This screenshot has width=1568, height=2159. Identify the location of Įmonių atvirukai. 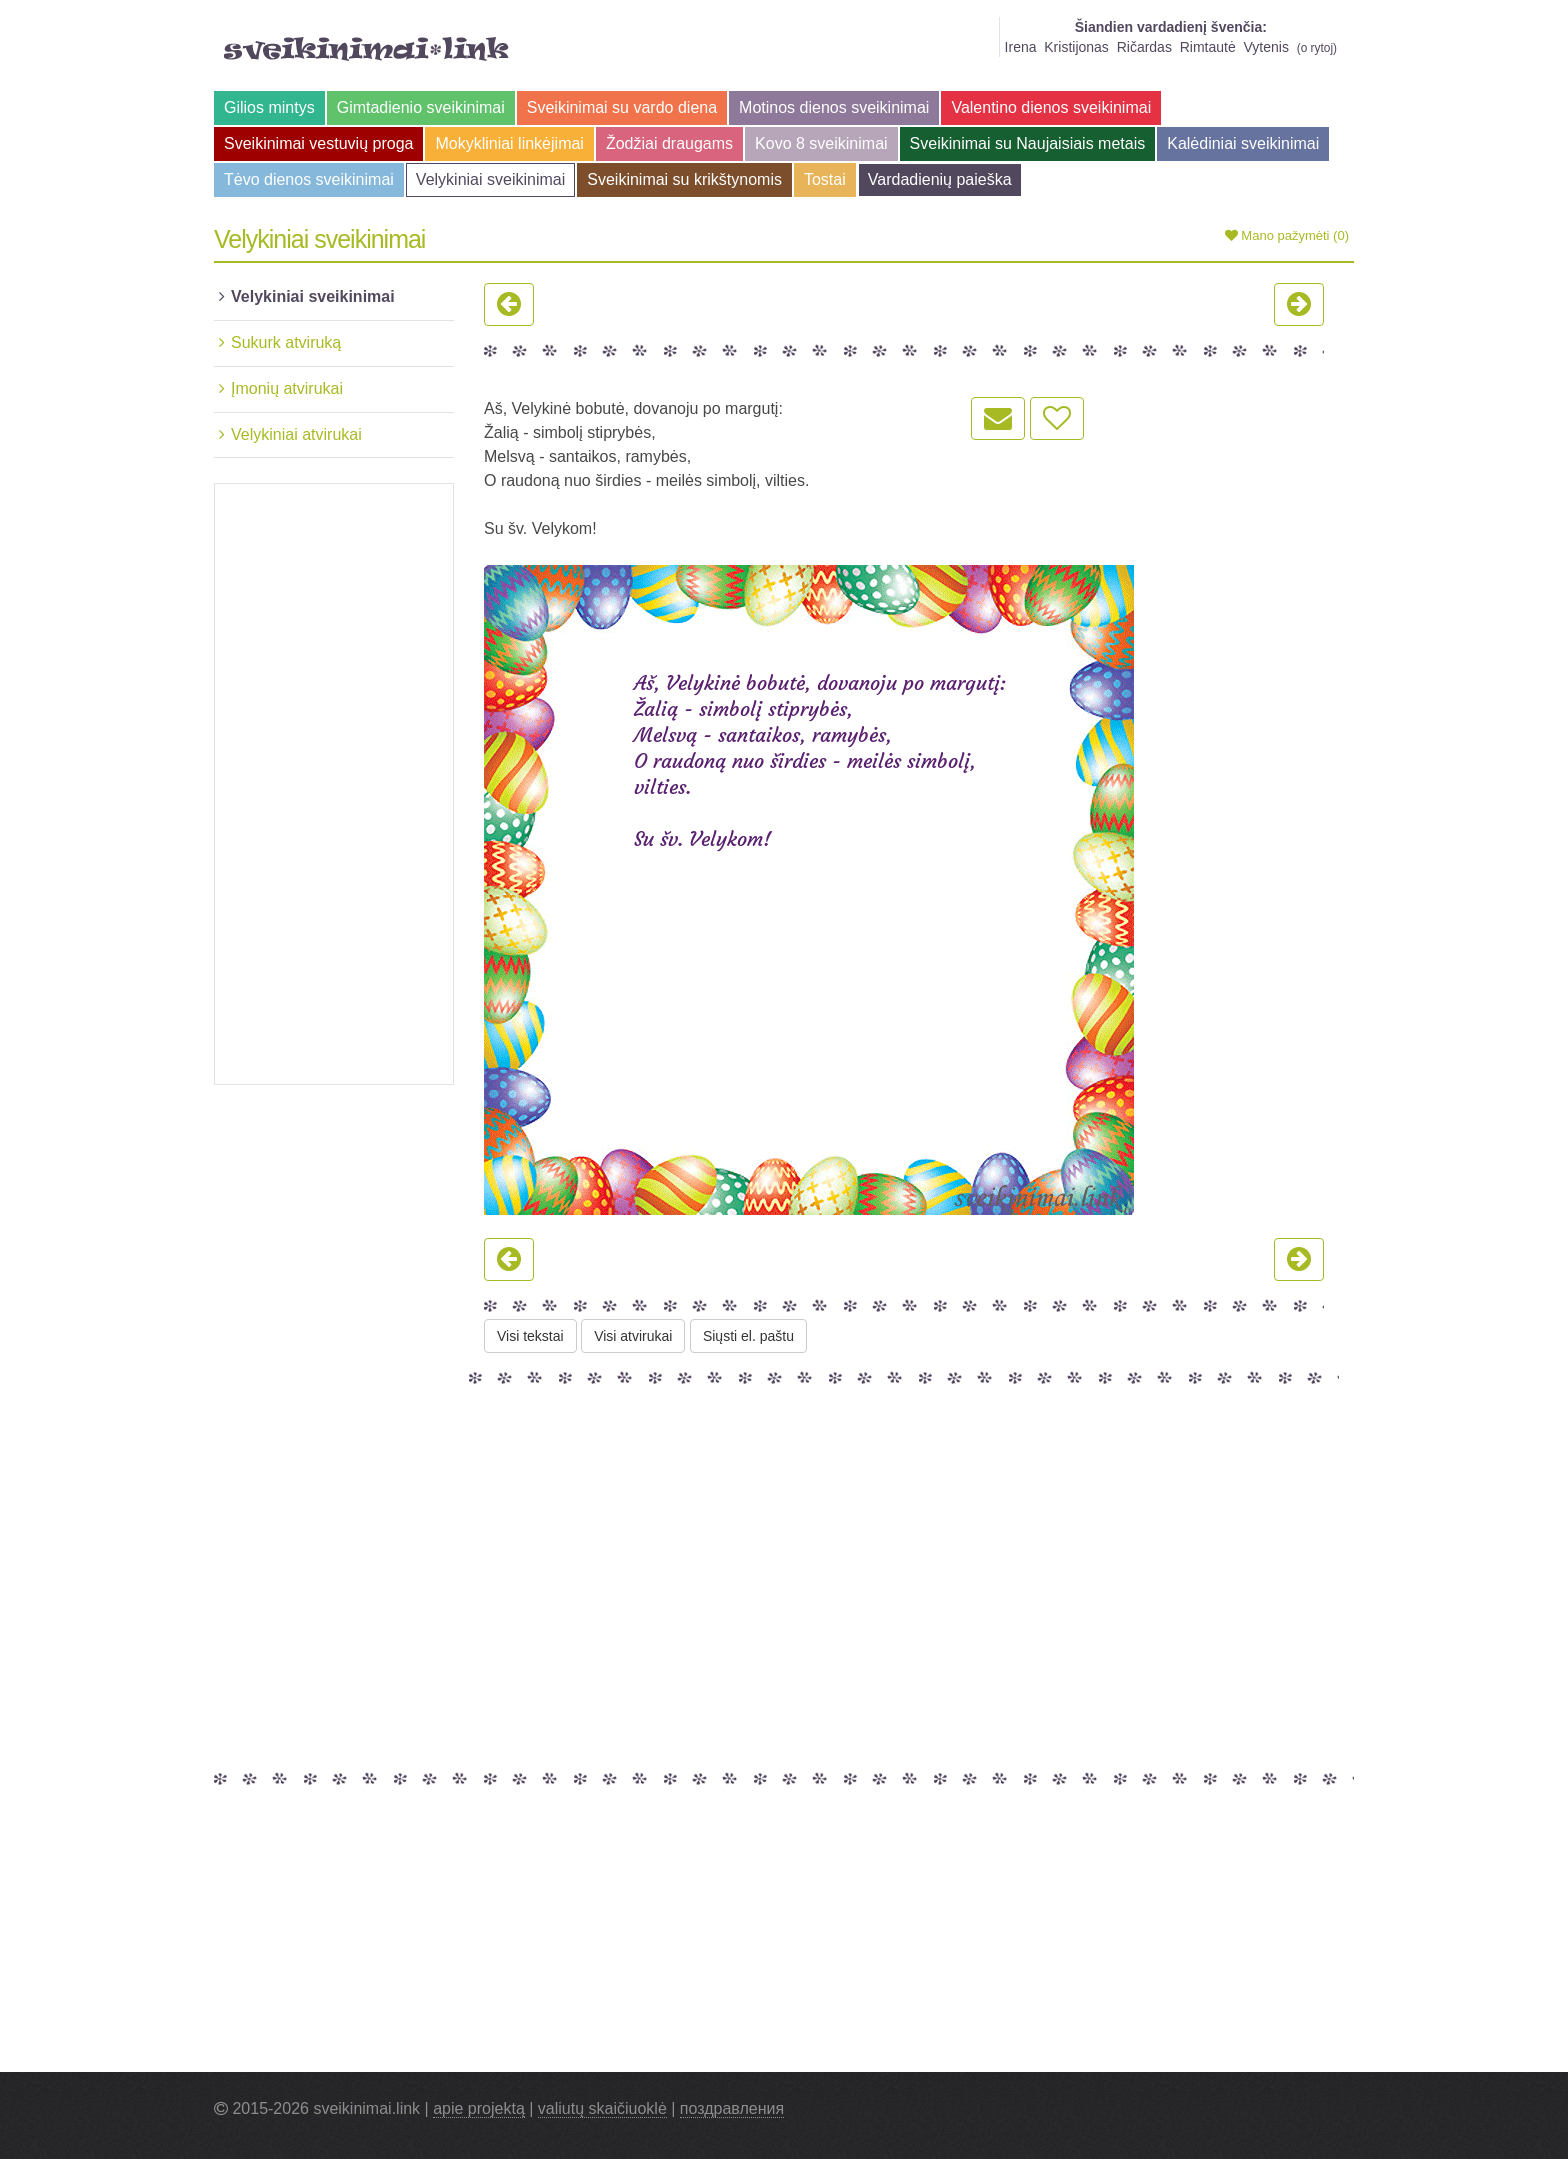
(287, 388).